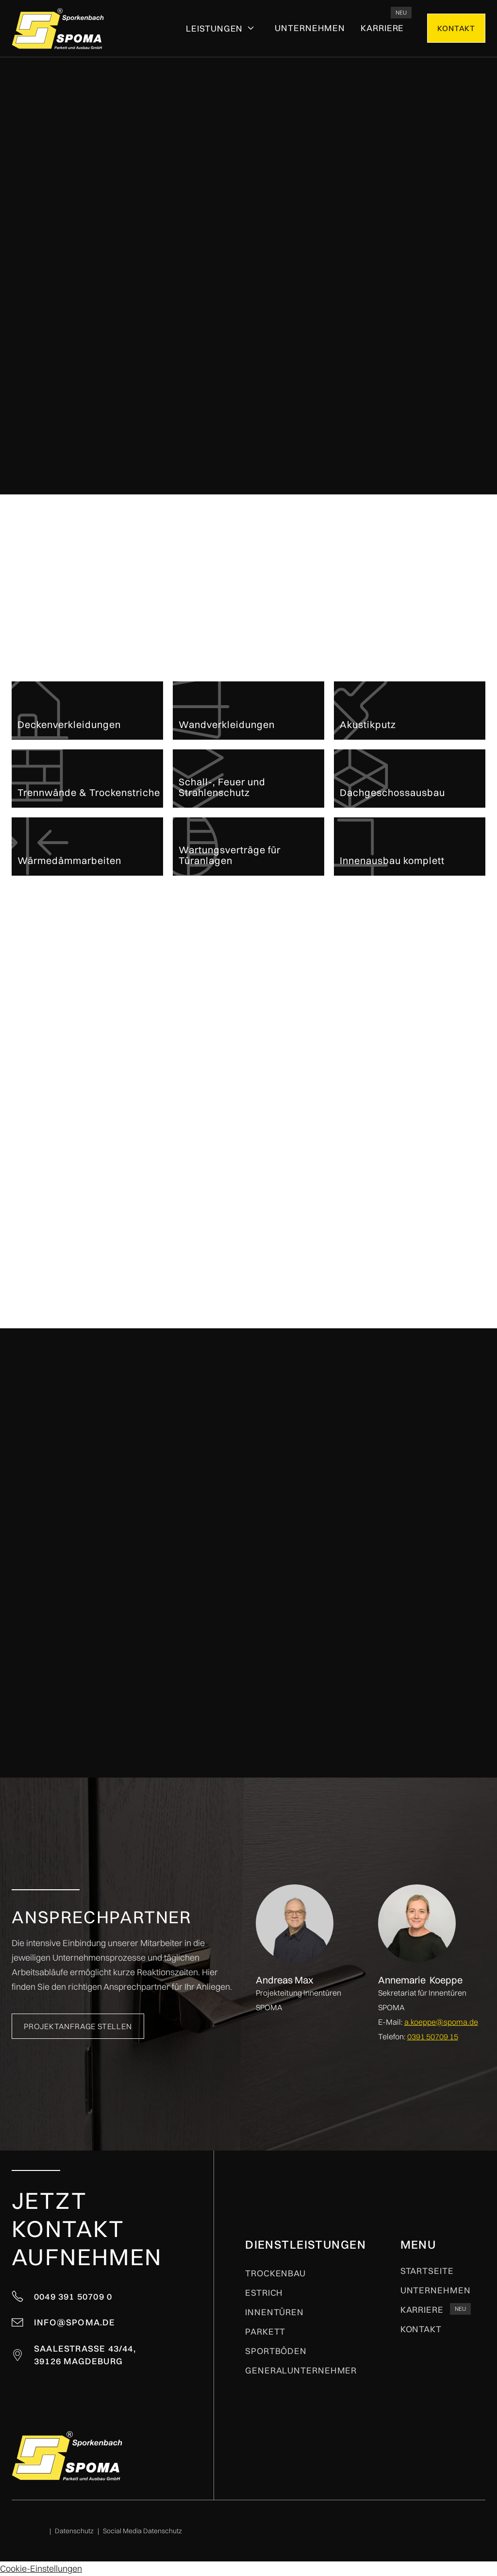  What do you see at coordinates (264, 2293) in the screenshot?
I see `Estrich` at bounding box center [264, 2293].